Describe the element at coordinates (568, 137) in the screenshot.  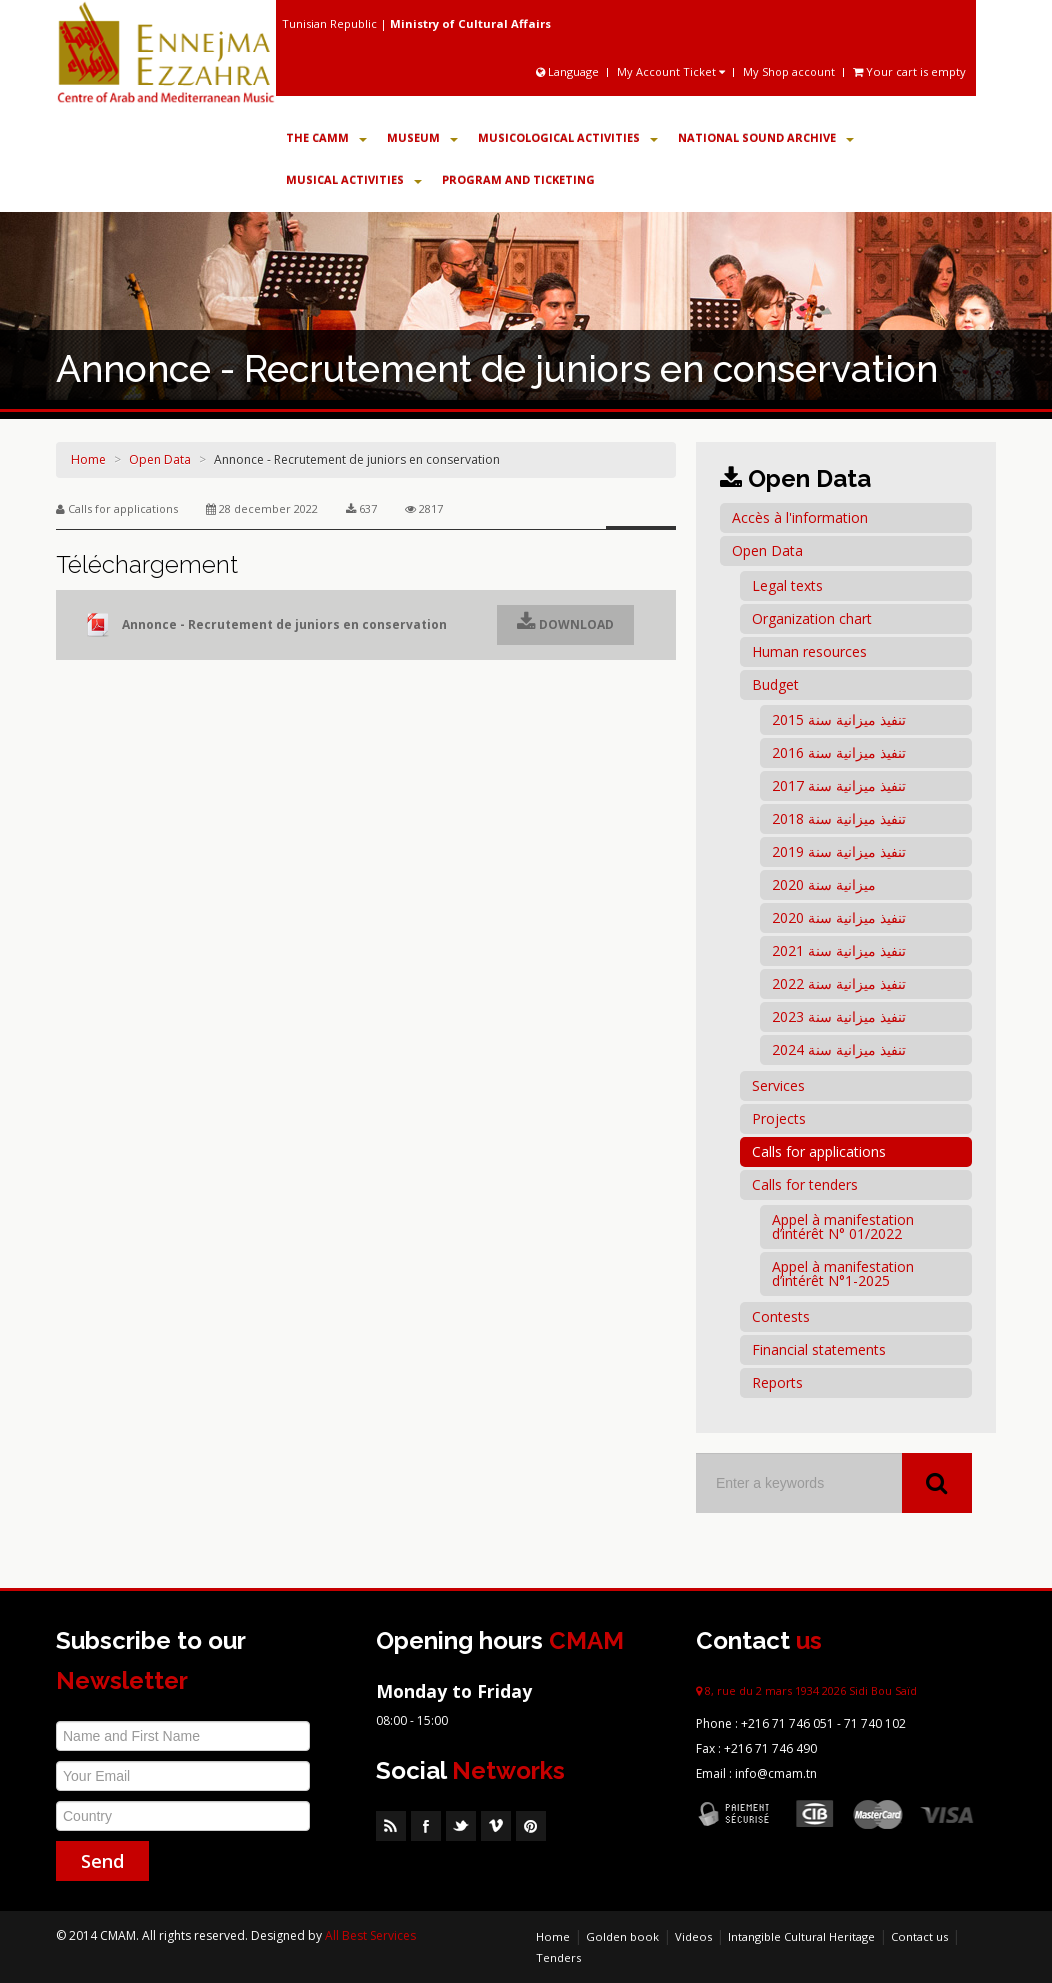
I see `Musicological Activities` at that location.